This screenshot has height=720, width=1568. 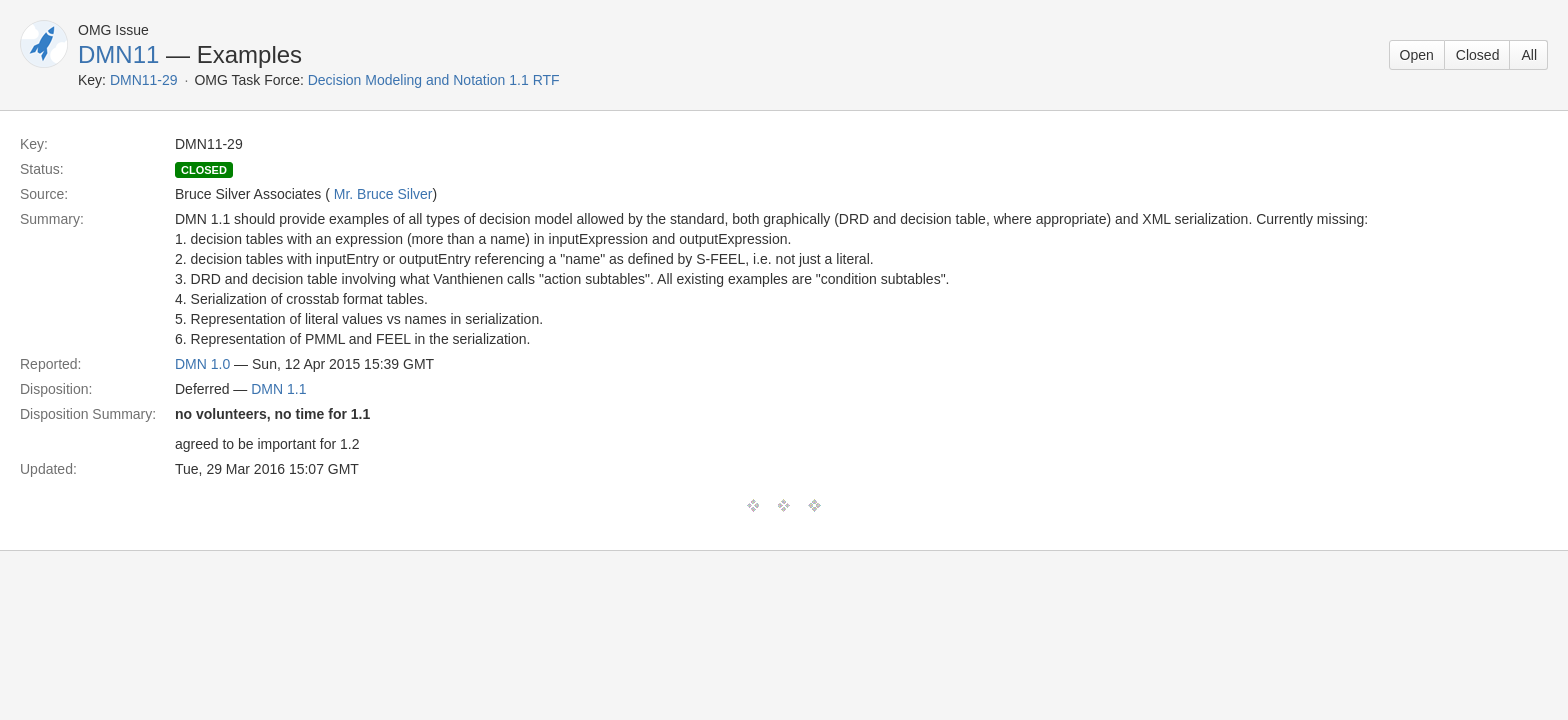 What do you see at coordinates (1529, 55) in the screenshot?
I see `All` at bounding box center [1529, 55].